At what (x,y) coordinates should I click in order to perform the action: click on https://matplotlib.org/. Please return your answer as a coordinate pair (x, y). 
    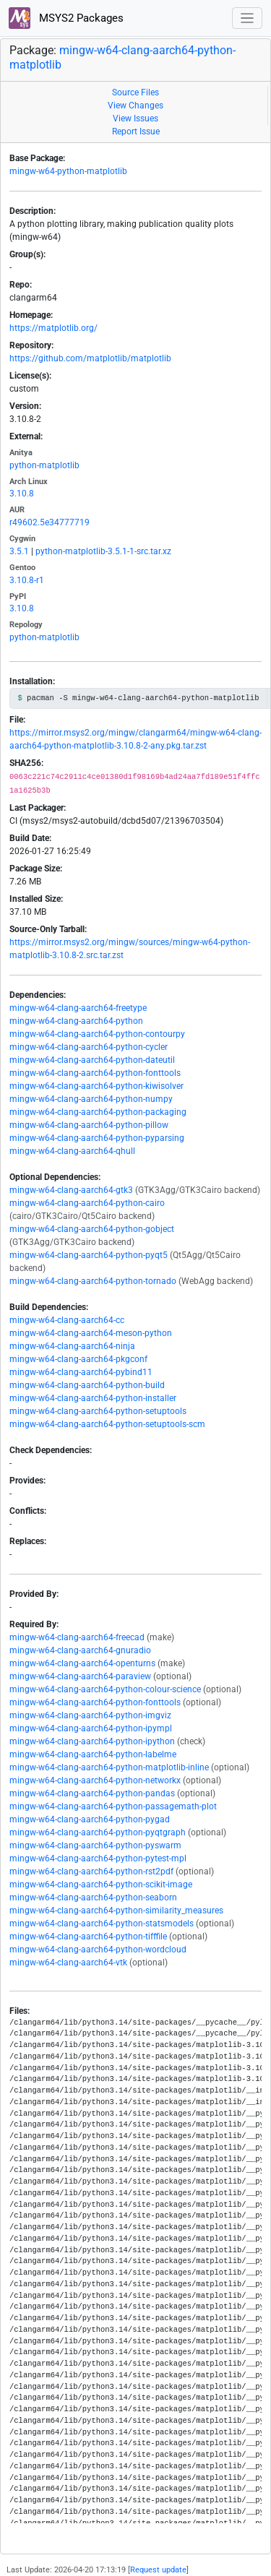
    Looking at the image, I should click on (53, 328).